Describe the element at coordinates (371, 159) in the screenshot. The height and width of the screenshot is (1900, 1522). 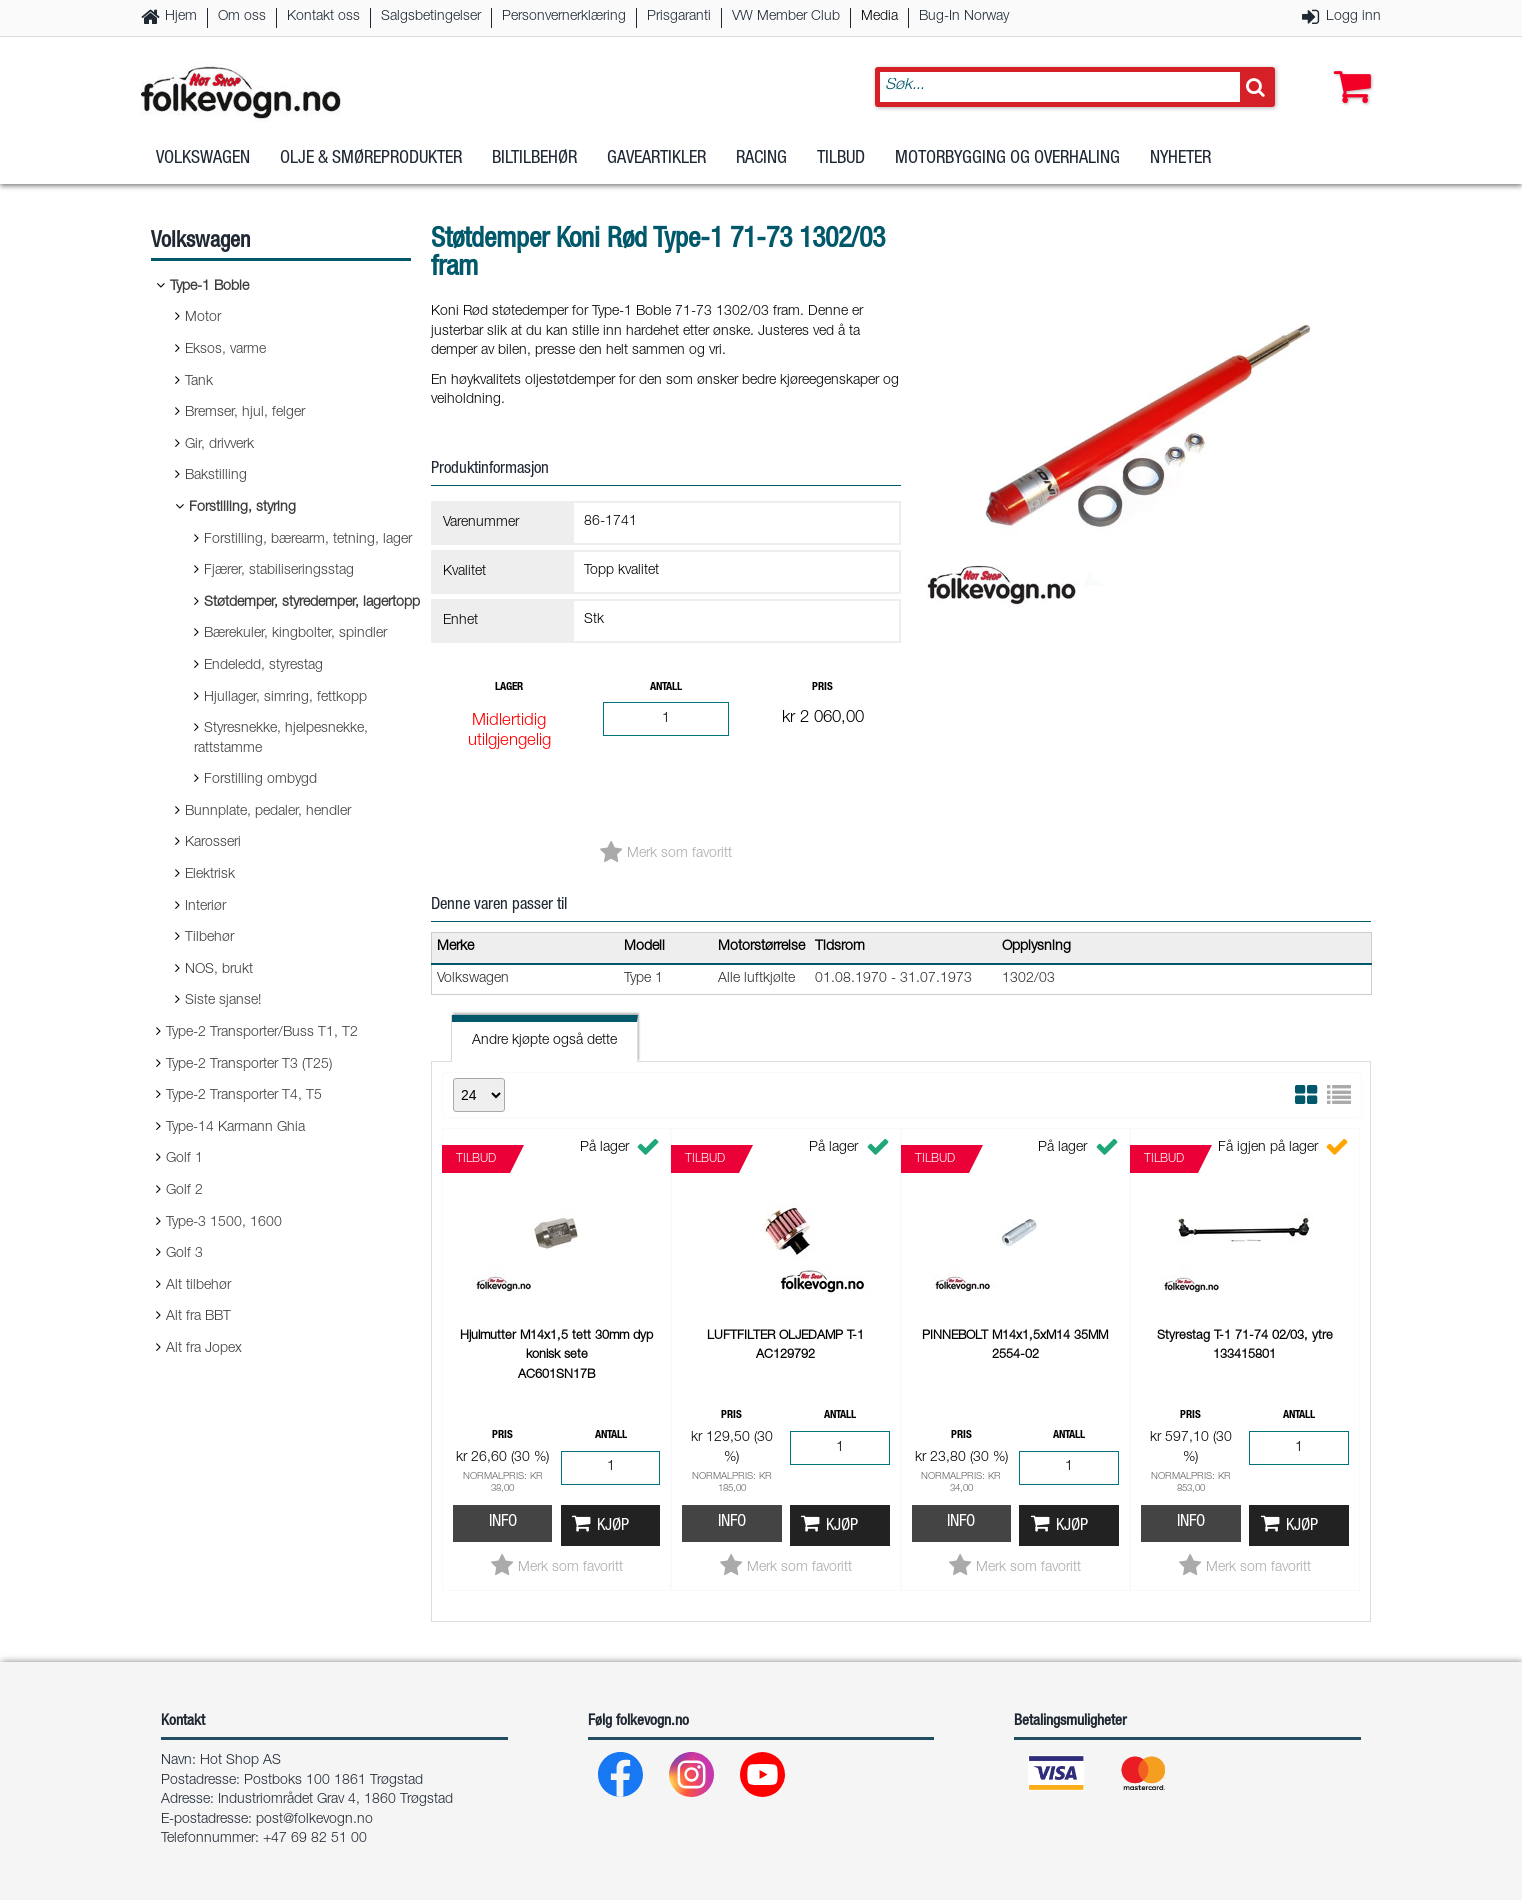
I see `Olje & Smøreprodukter` at that location.